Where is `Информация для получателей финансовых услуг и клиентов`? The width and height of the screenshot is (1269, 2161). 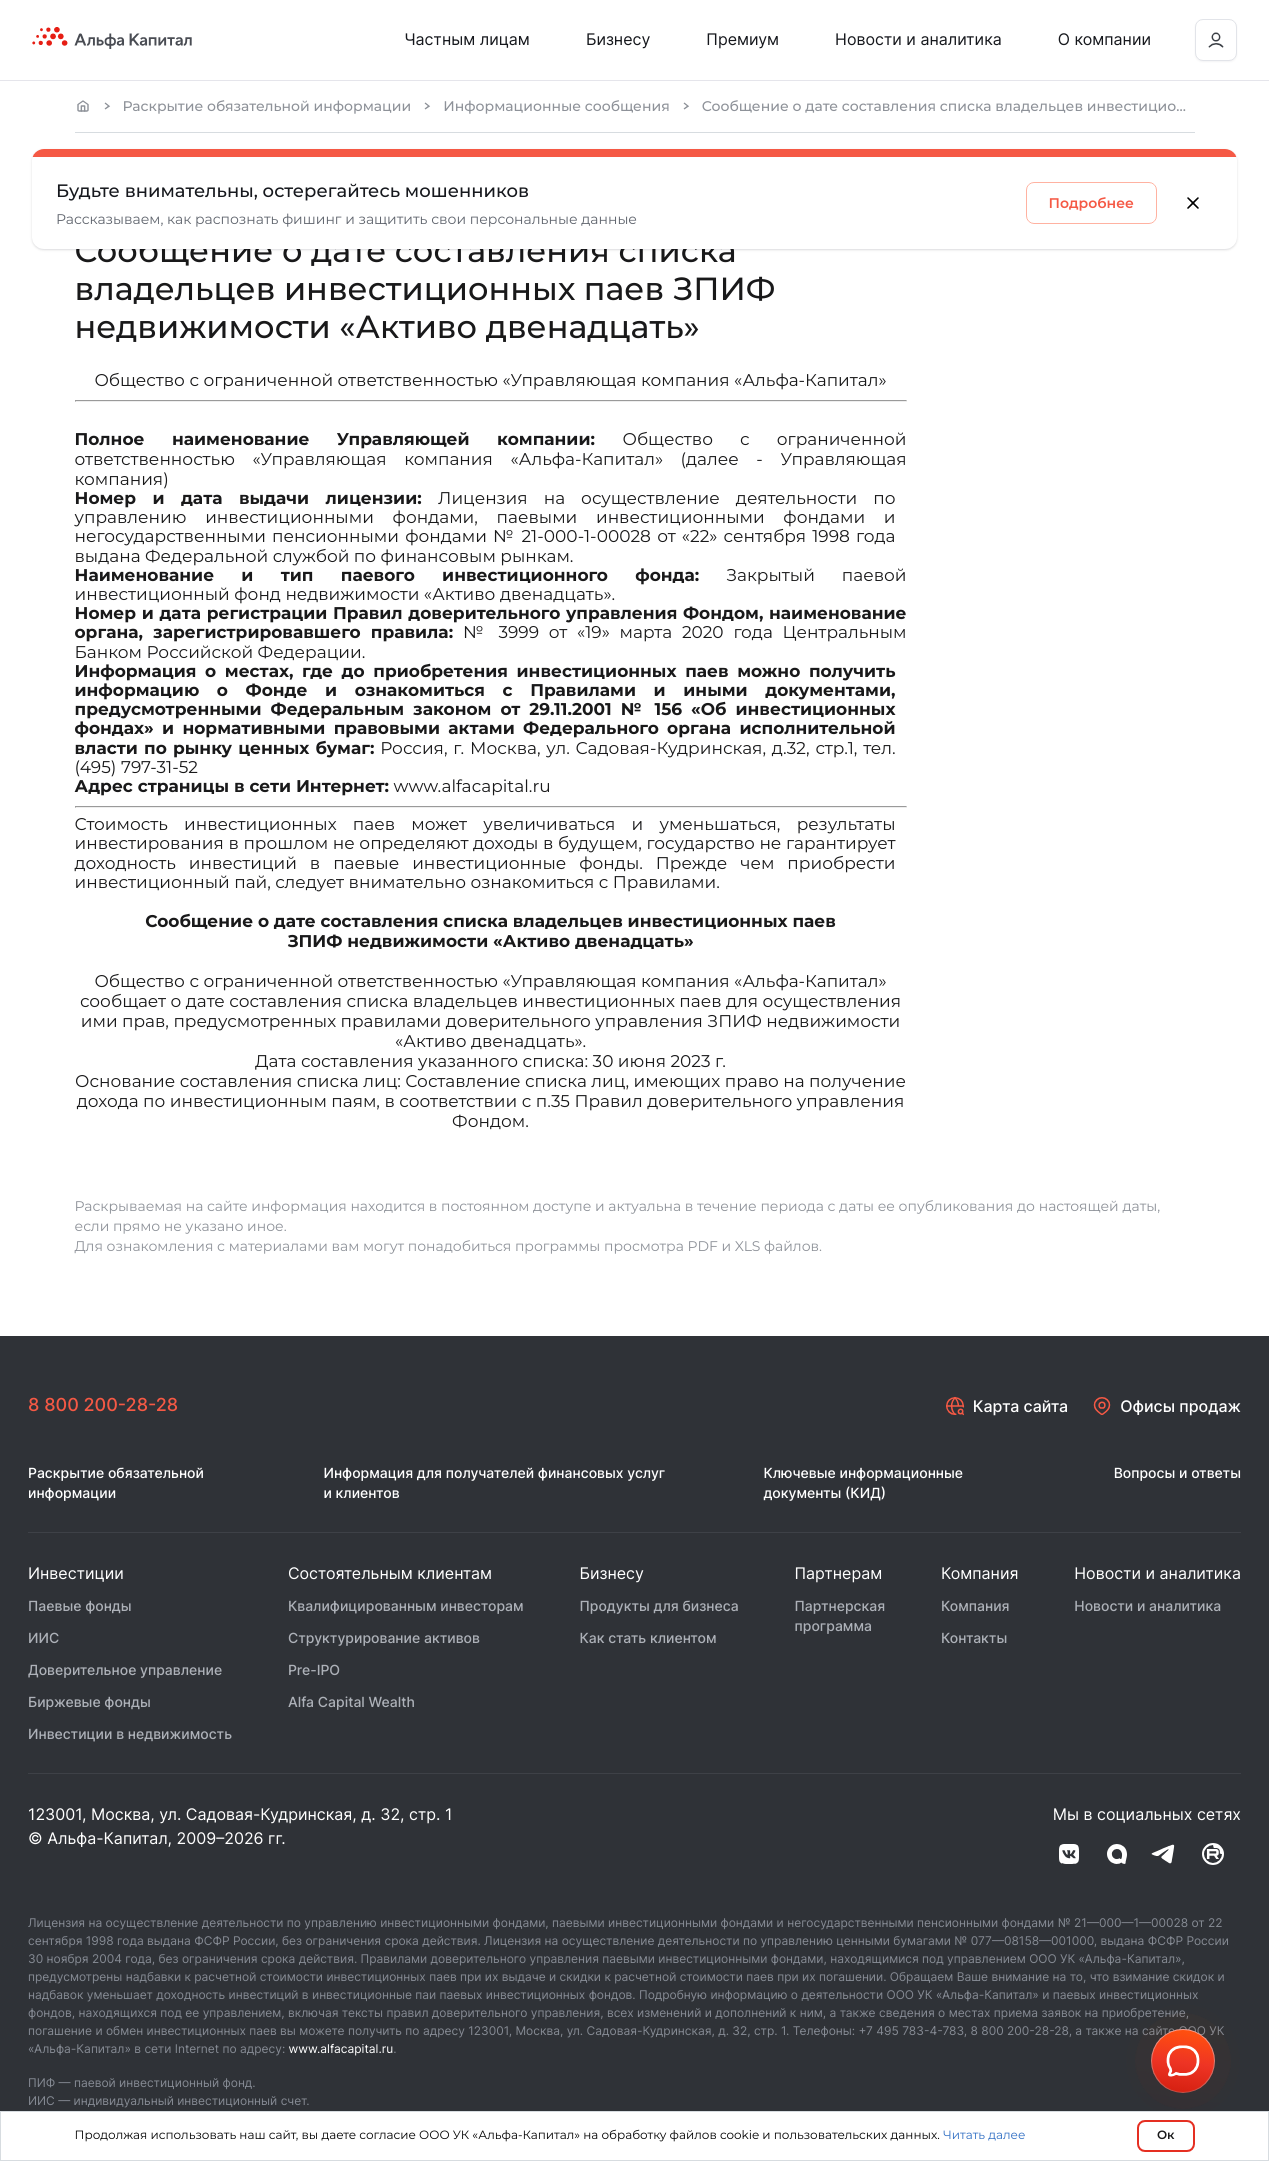
Информация для получателей финансовых услуг и клиентов is located at coordinates (494, 1483).